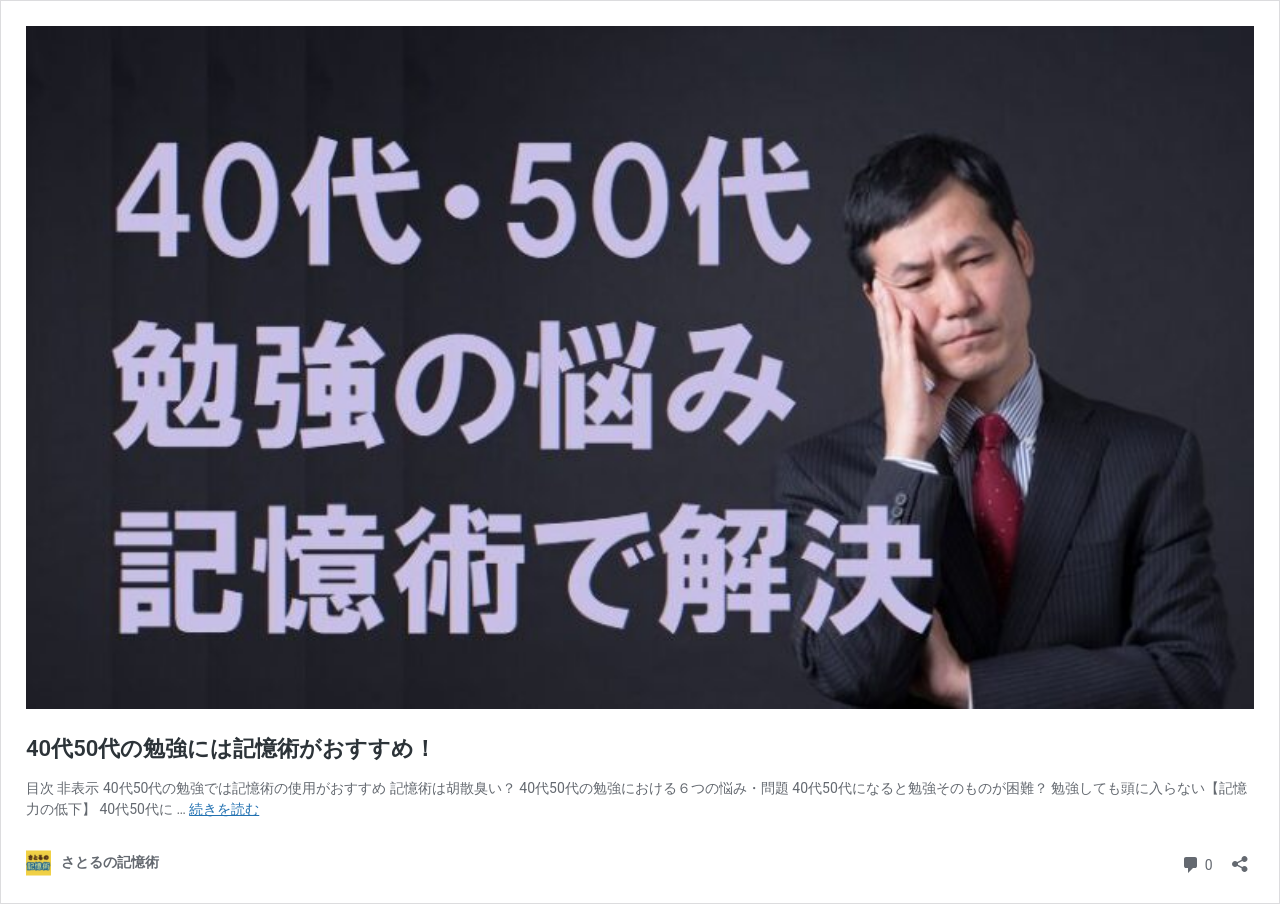 The width and height of the screenshot is (1280, 904). What do you see at coordinates (224, 809) in the screenshot?
I see `続きを読む` at bounding box center [224, 809].